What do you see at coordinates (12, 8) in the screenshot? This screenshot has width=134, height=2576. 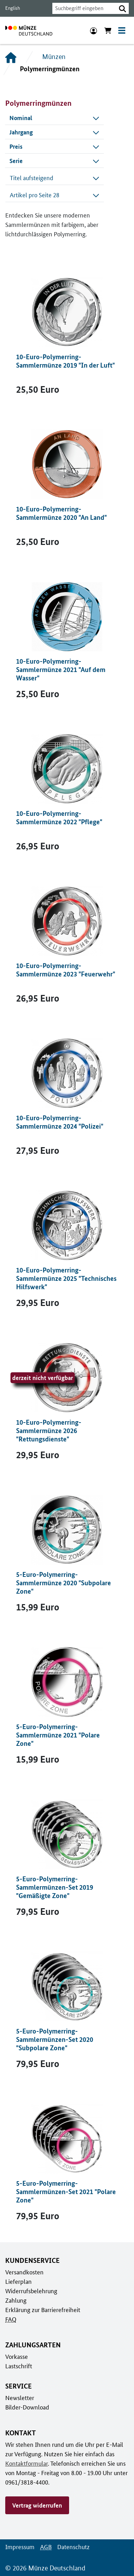 I see `English` at bounding box center [12, 8].